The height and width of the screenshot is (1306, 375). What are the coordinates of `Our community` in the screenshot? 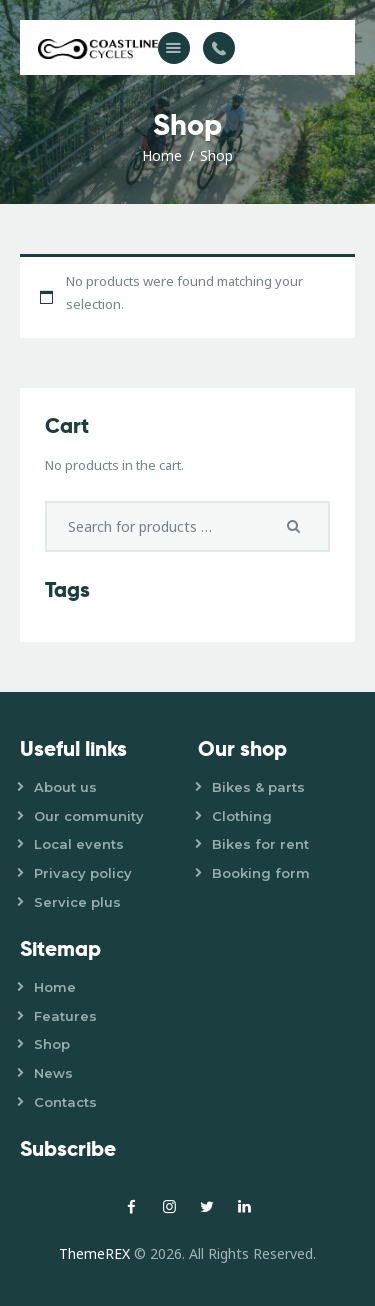 It's located at (89, 816).